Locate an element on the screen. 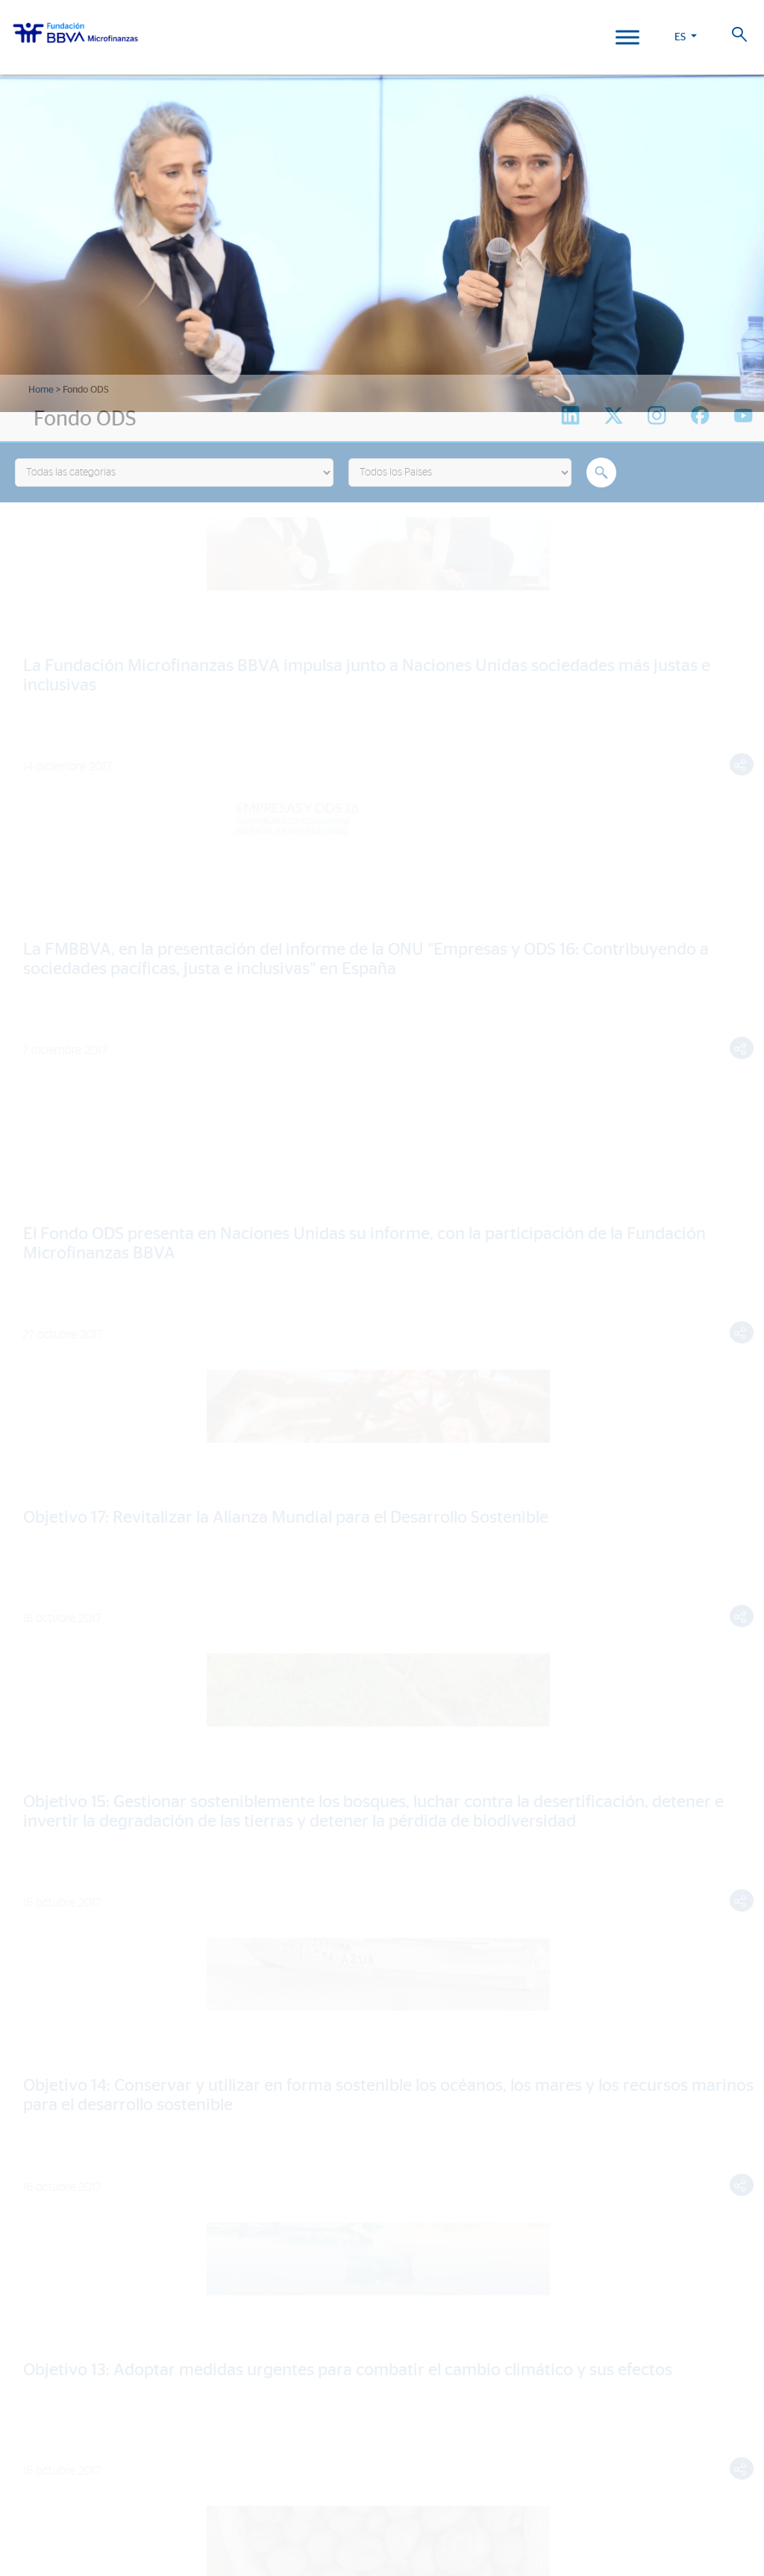  Entidades is located at coordinates (38, 1960).